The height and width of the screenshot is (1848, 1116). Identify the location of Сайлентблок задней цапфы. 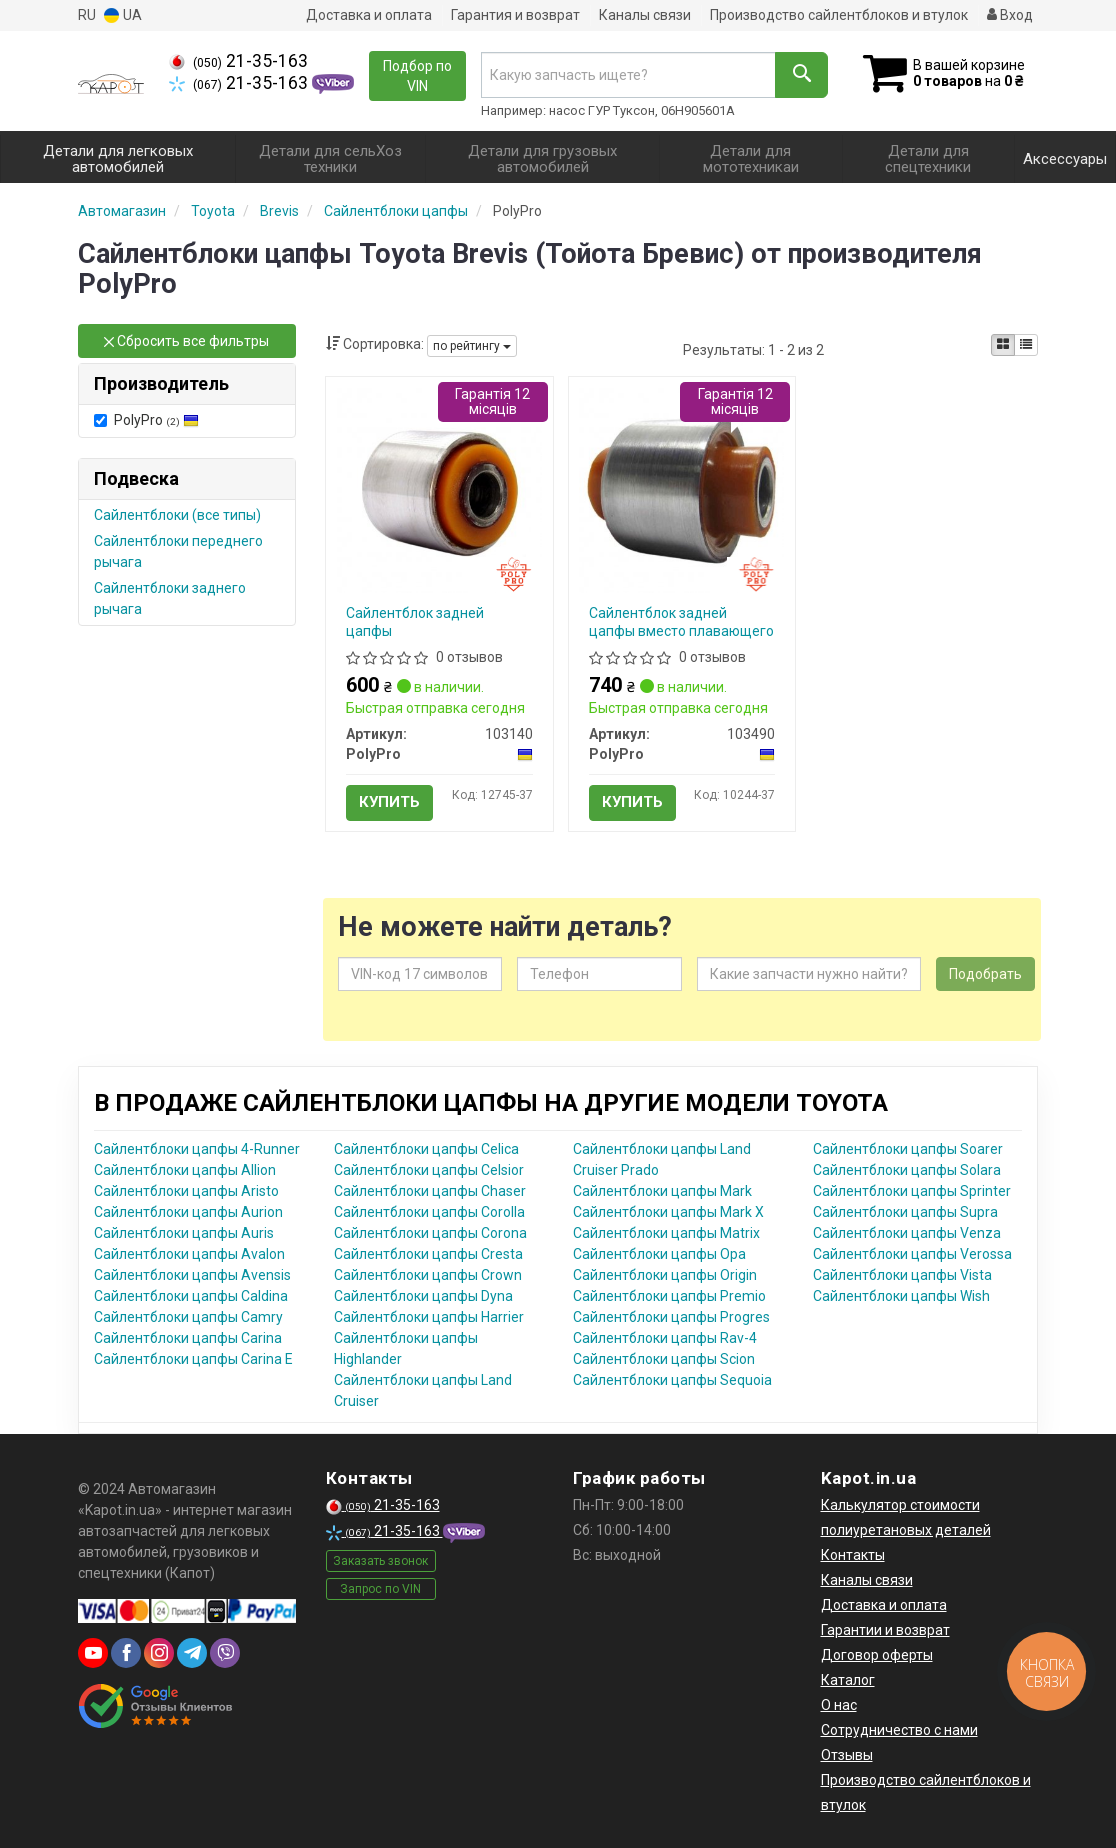
(415, 622).